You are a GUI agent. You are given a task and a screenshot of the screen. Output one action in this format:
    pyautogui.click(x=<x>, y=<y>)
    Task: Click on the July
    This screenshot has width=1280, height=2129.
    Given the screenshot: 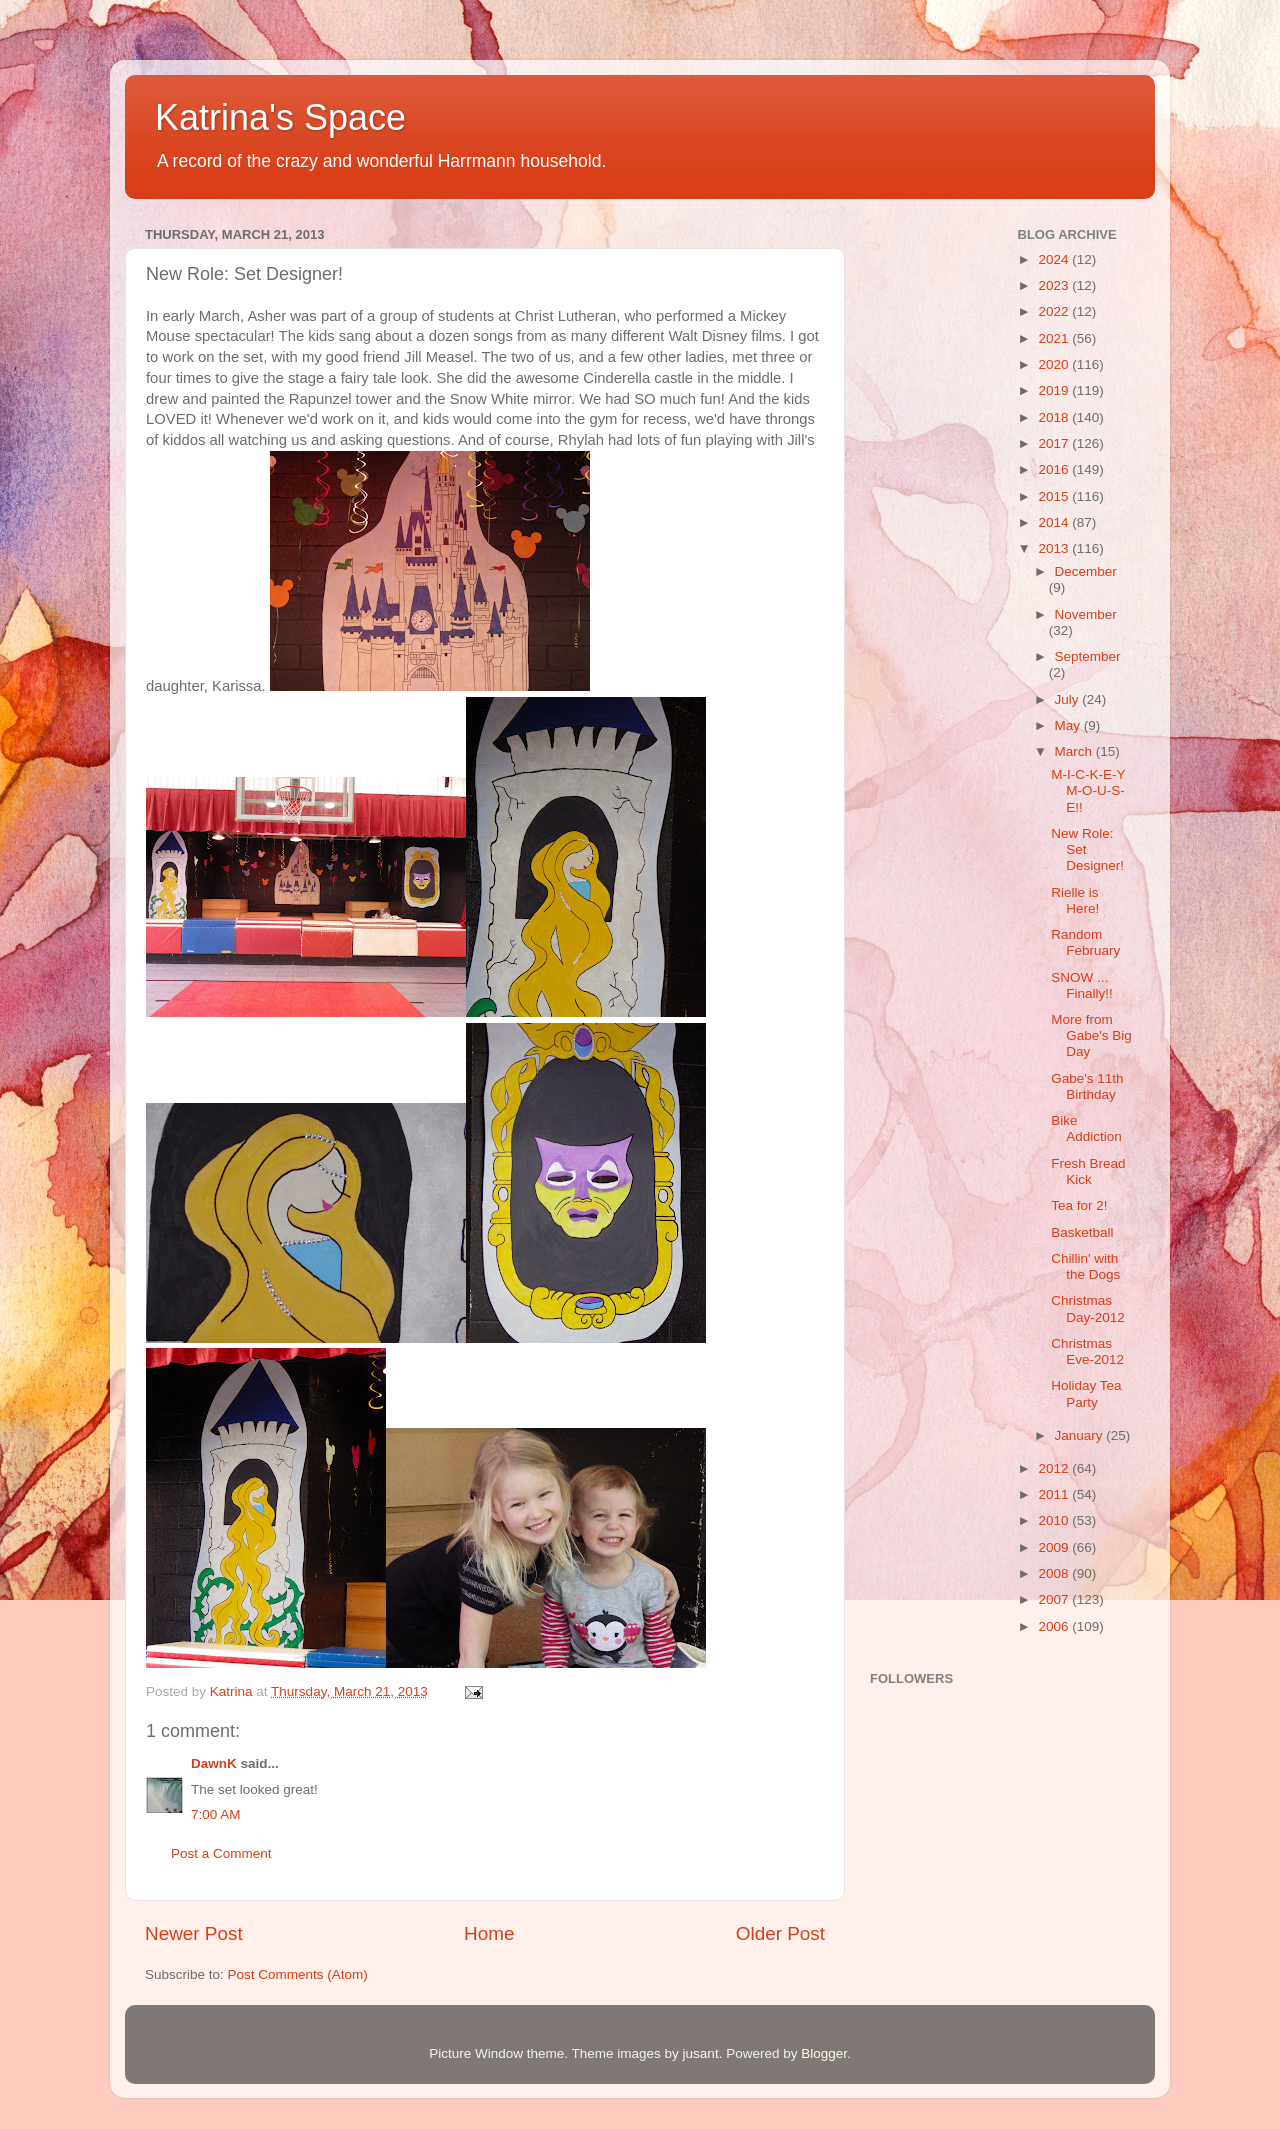 What is the action you would take?
    pyautogui.click(x=1069, y=699)
    